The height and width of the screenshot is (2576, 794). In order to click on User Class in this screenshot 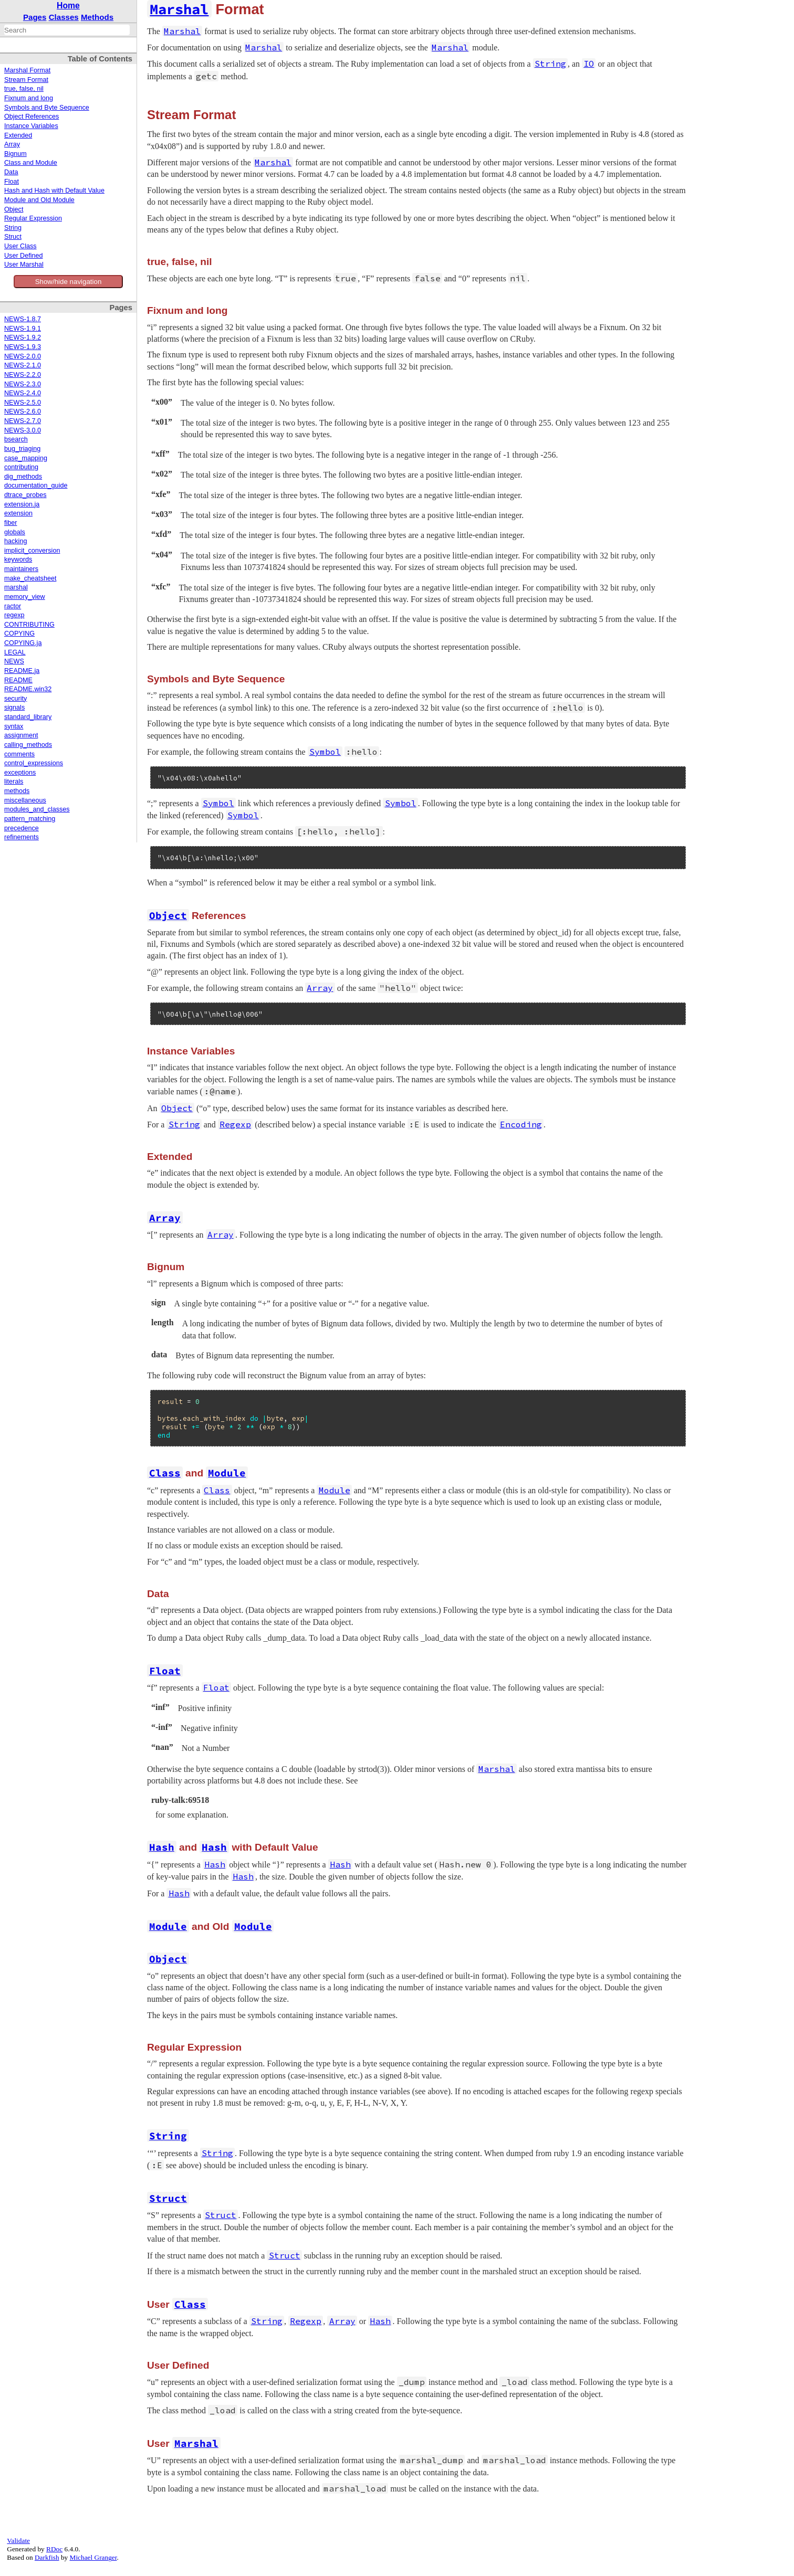, I will do `click(20, 246)`.